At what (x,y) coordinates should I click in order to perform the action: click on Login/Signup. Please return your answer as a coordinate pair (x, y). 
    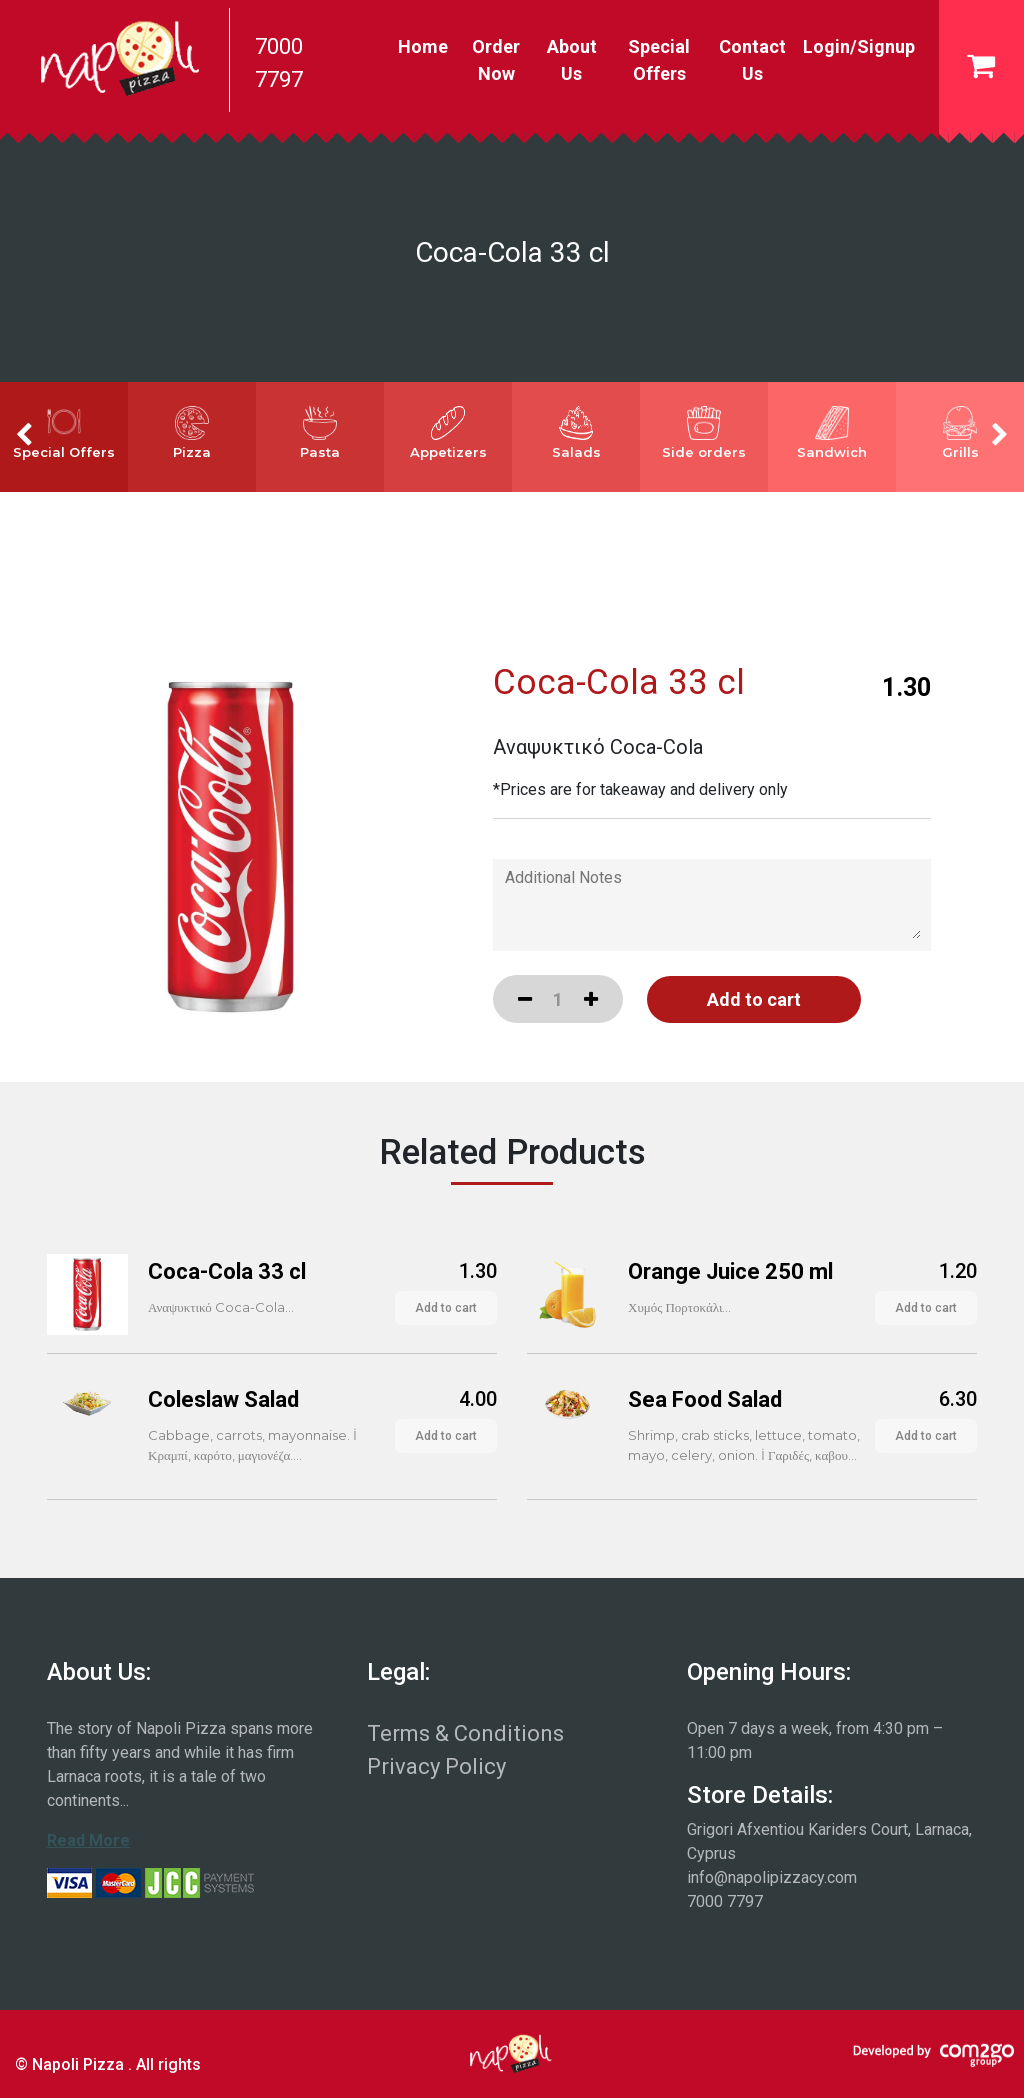
    Looking at the image, I should click on (859, 46).